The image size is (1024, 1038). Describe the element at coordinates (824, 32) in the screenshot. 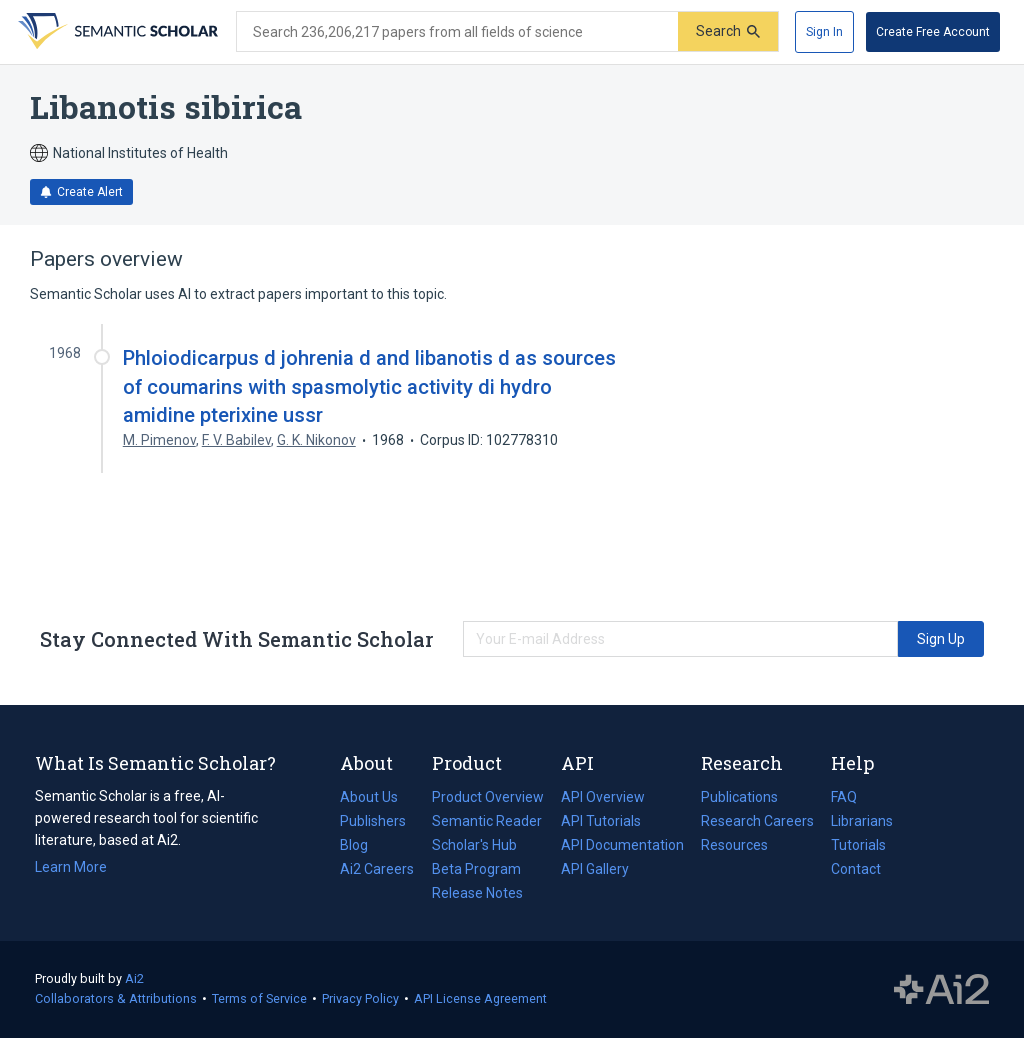

I see `[Sign In]` at that location.